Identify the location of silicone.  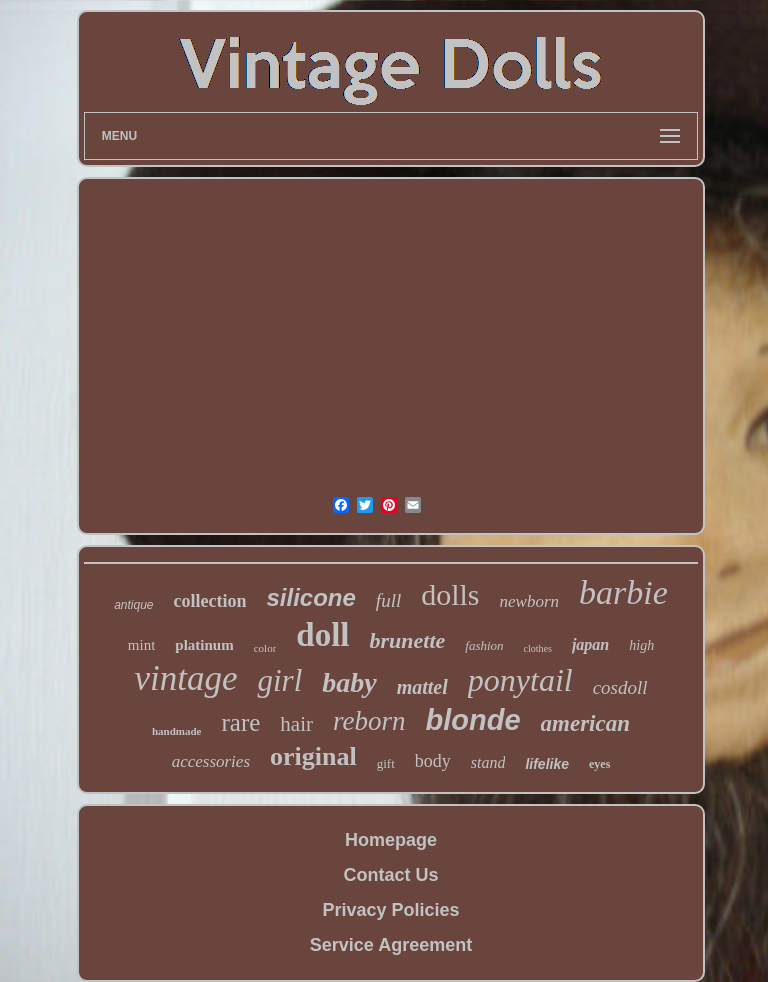
(310, 597).